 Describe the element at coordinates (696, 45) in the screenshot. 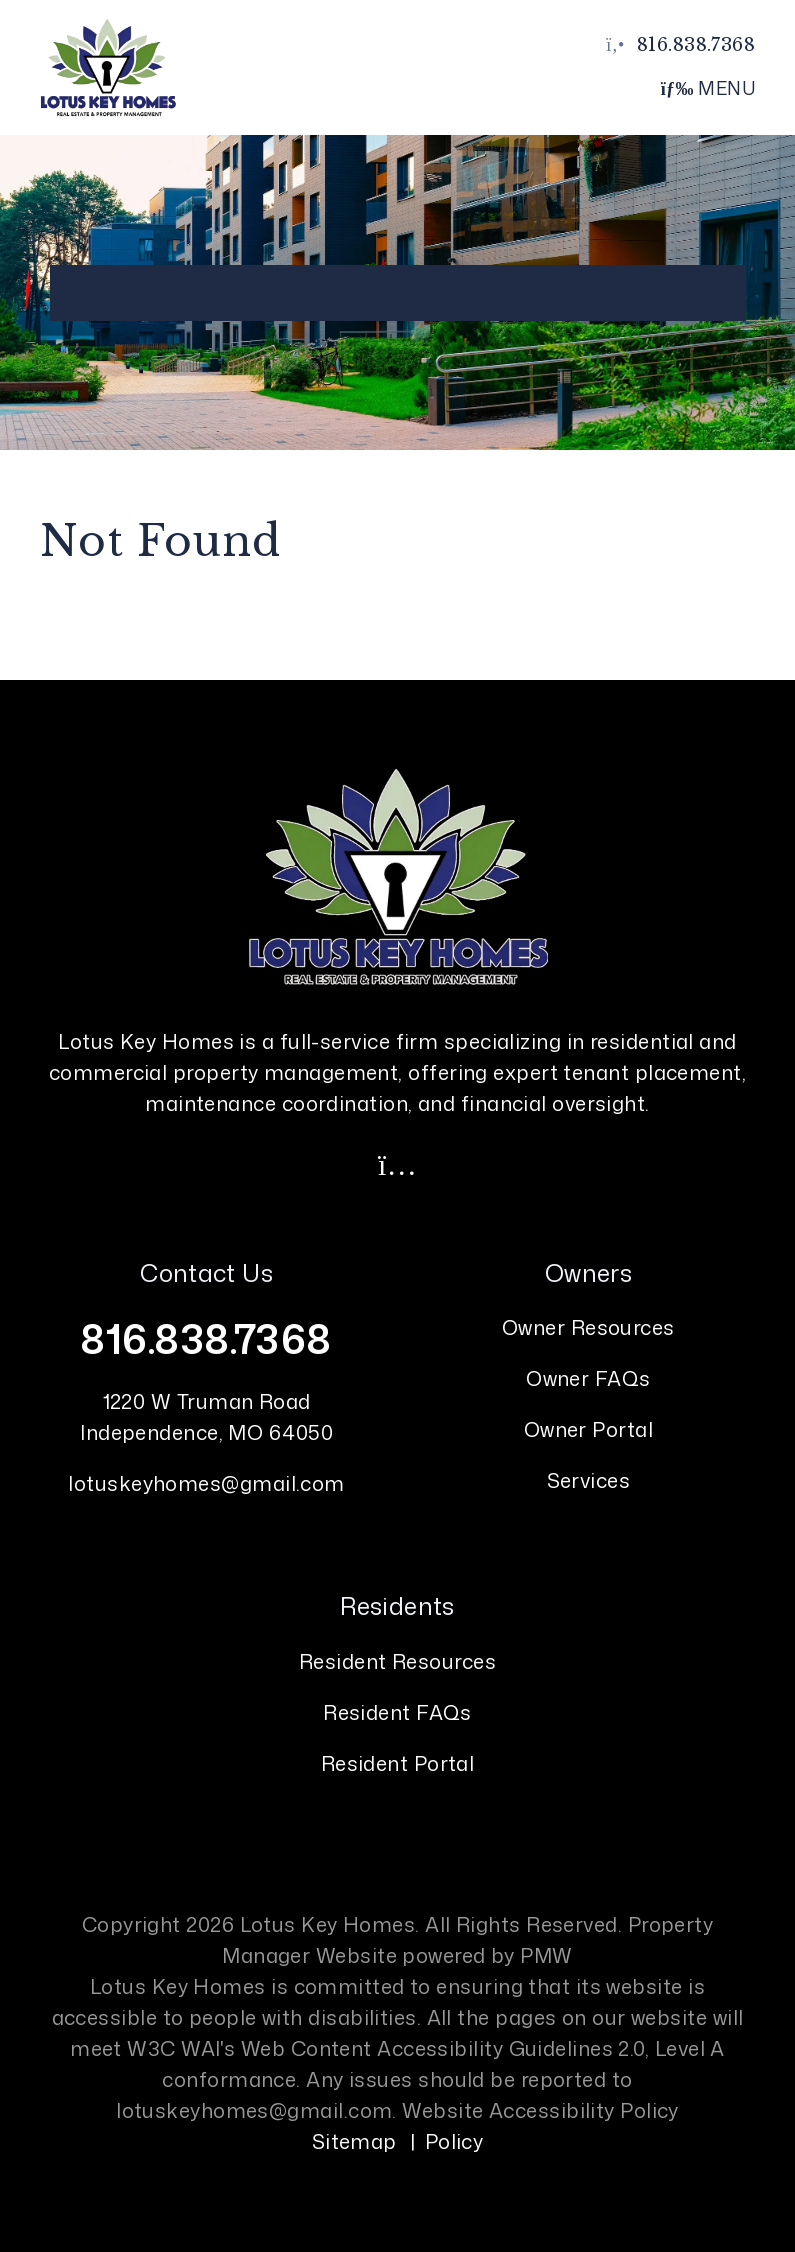

I see `816.838.7368` at that location.